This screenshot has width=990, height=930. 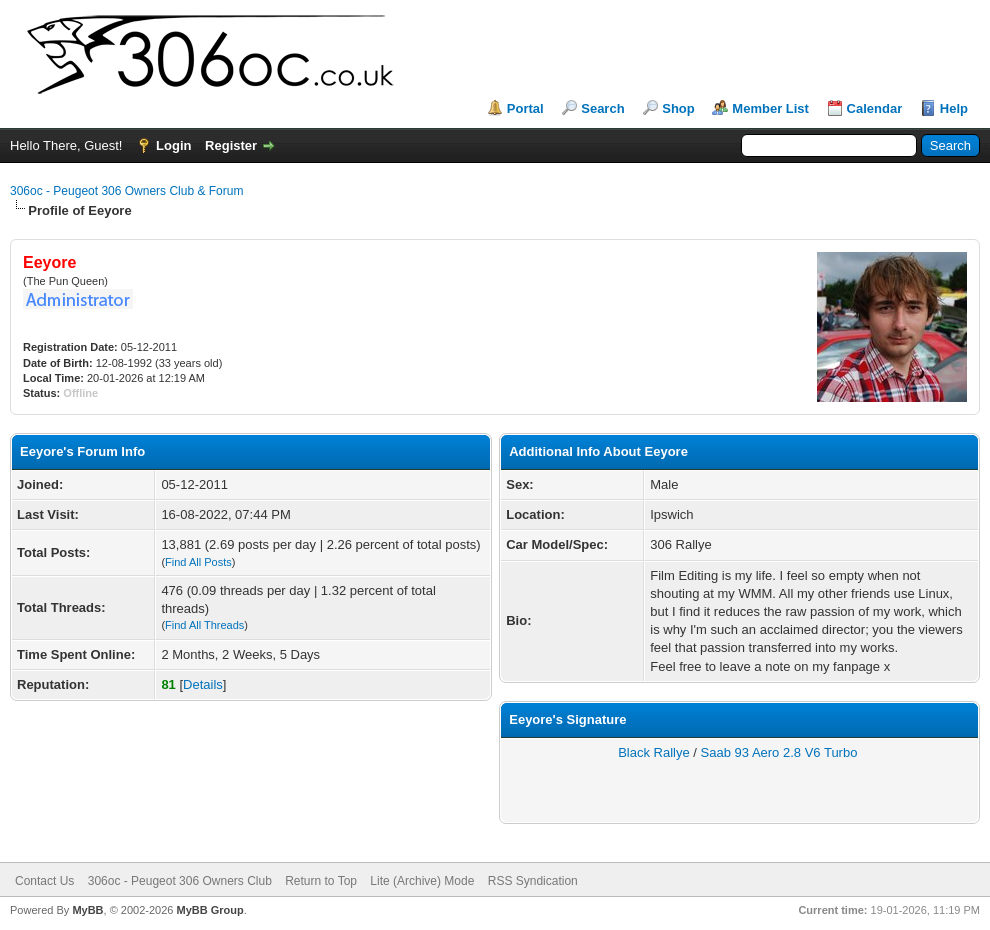 I want to click on RSS Syndication, so click(x=533, y=881).